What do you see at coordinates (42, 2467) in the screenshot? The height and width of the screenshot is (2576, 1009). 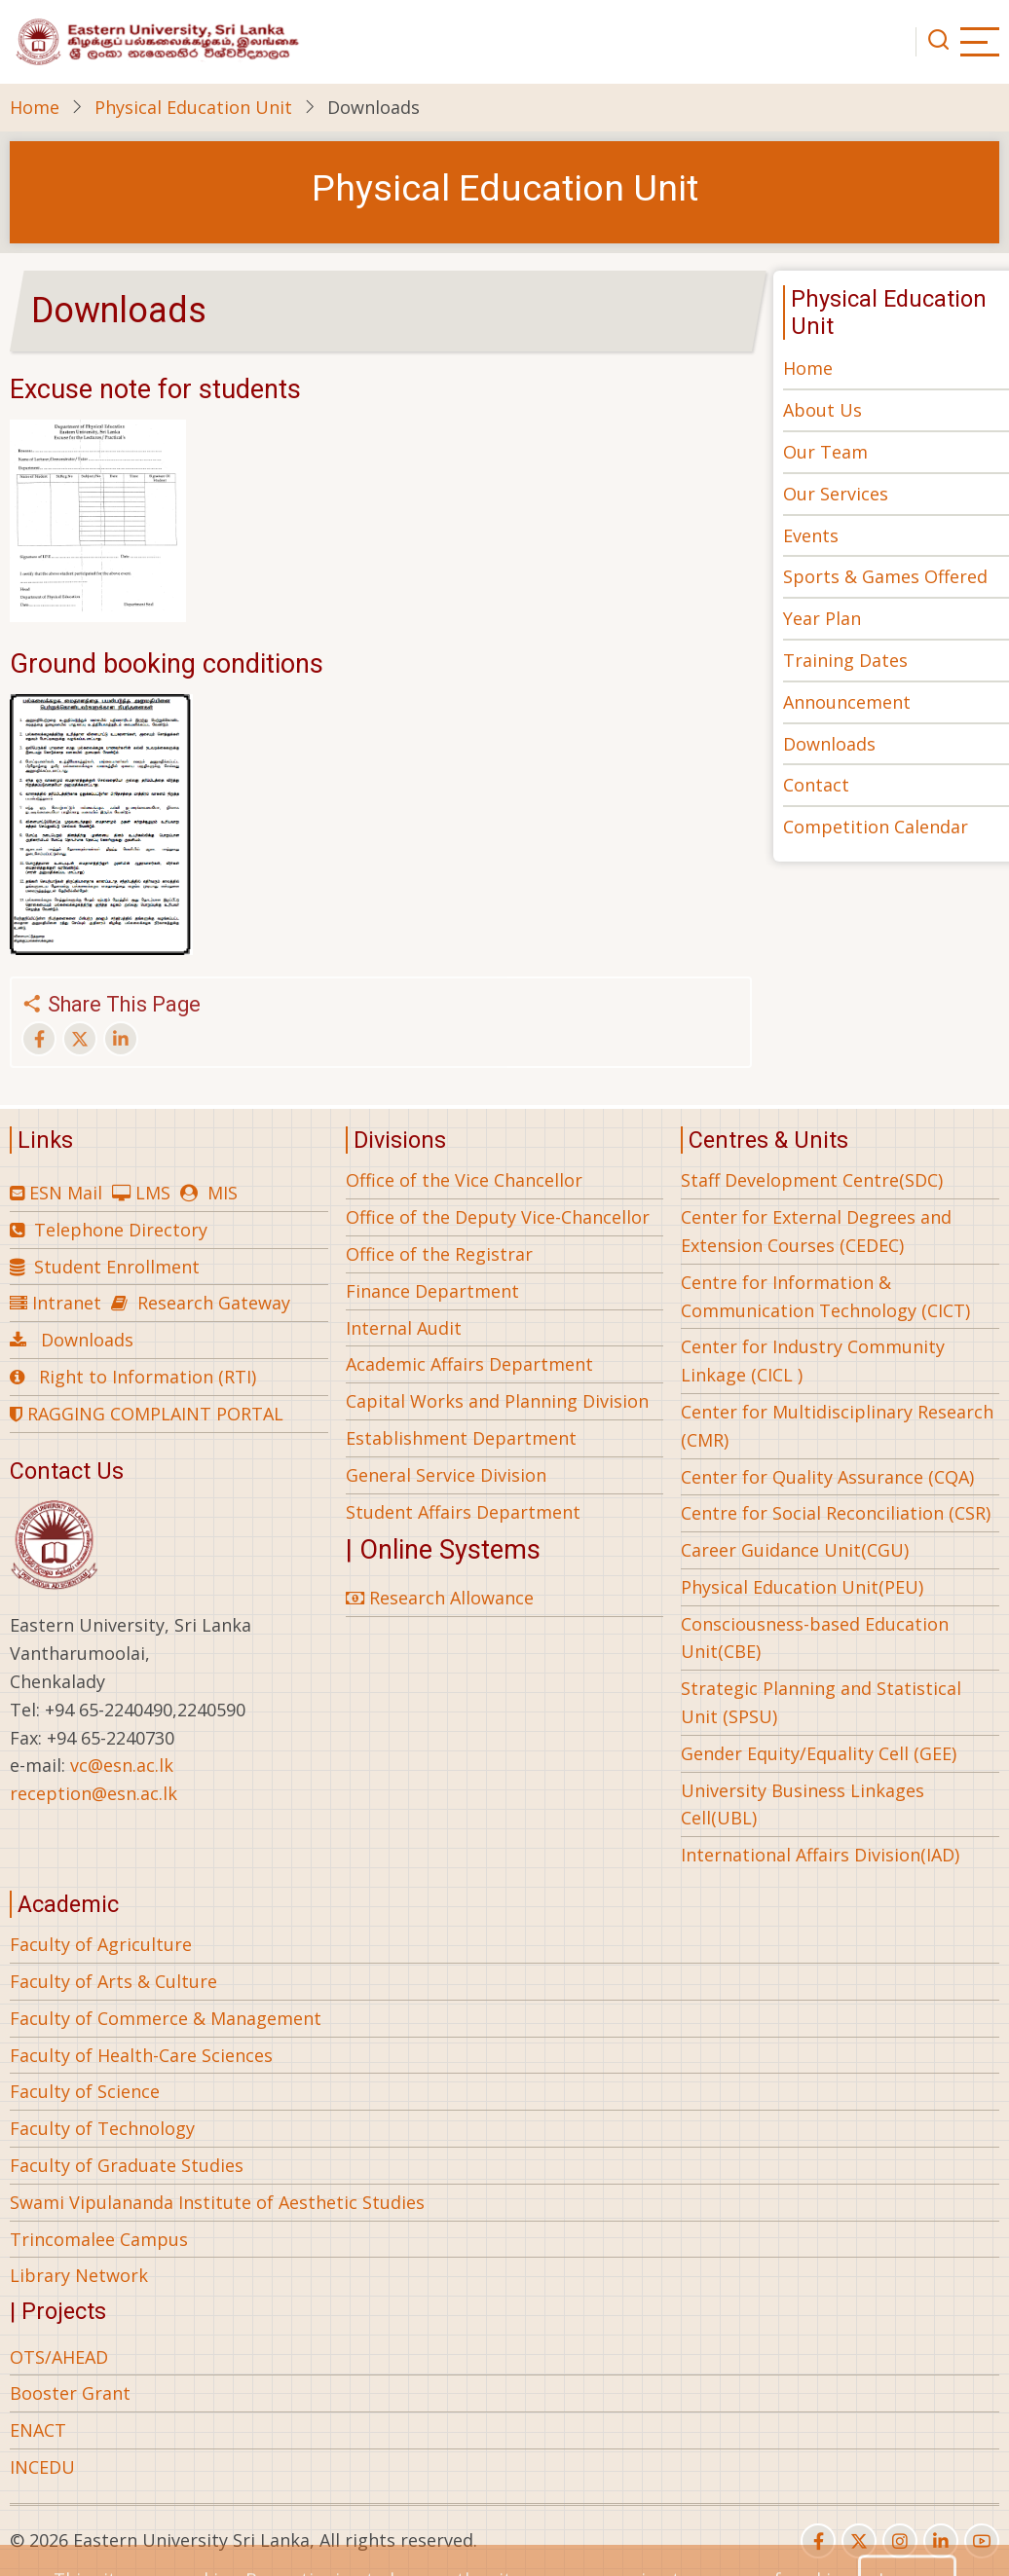 I see `INCEDU` at bounding box center [42, 2467].